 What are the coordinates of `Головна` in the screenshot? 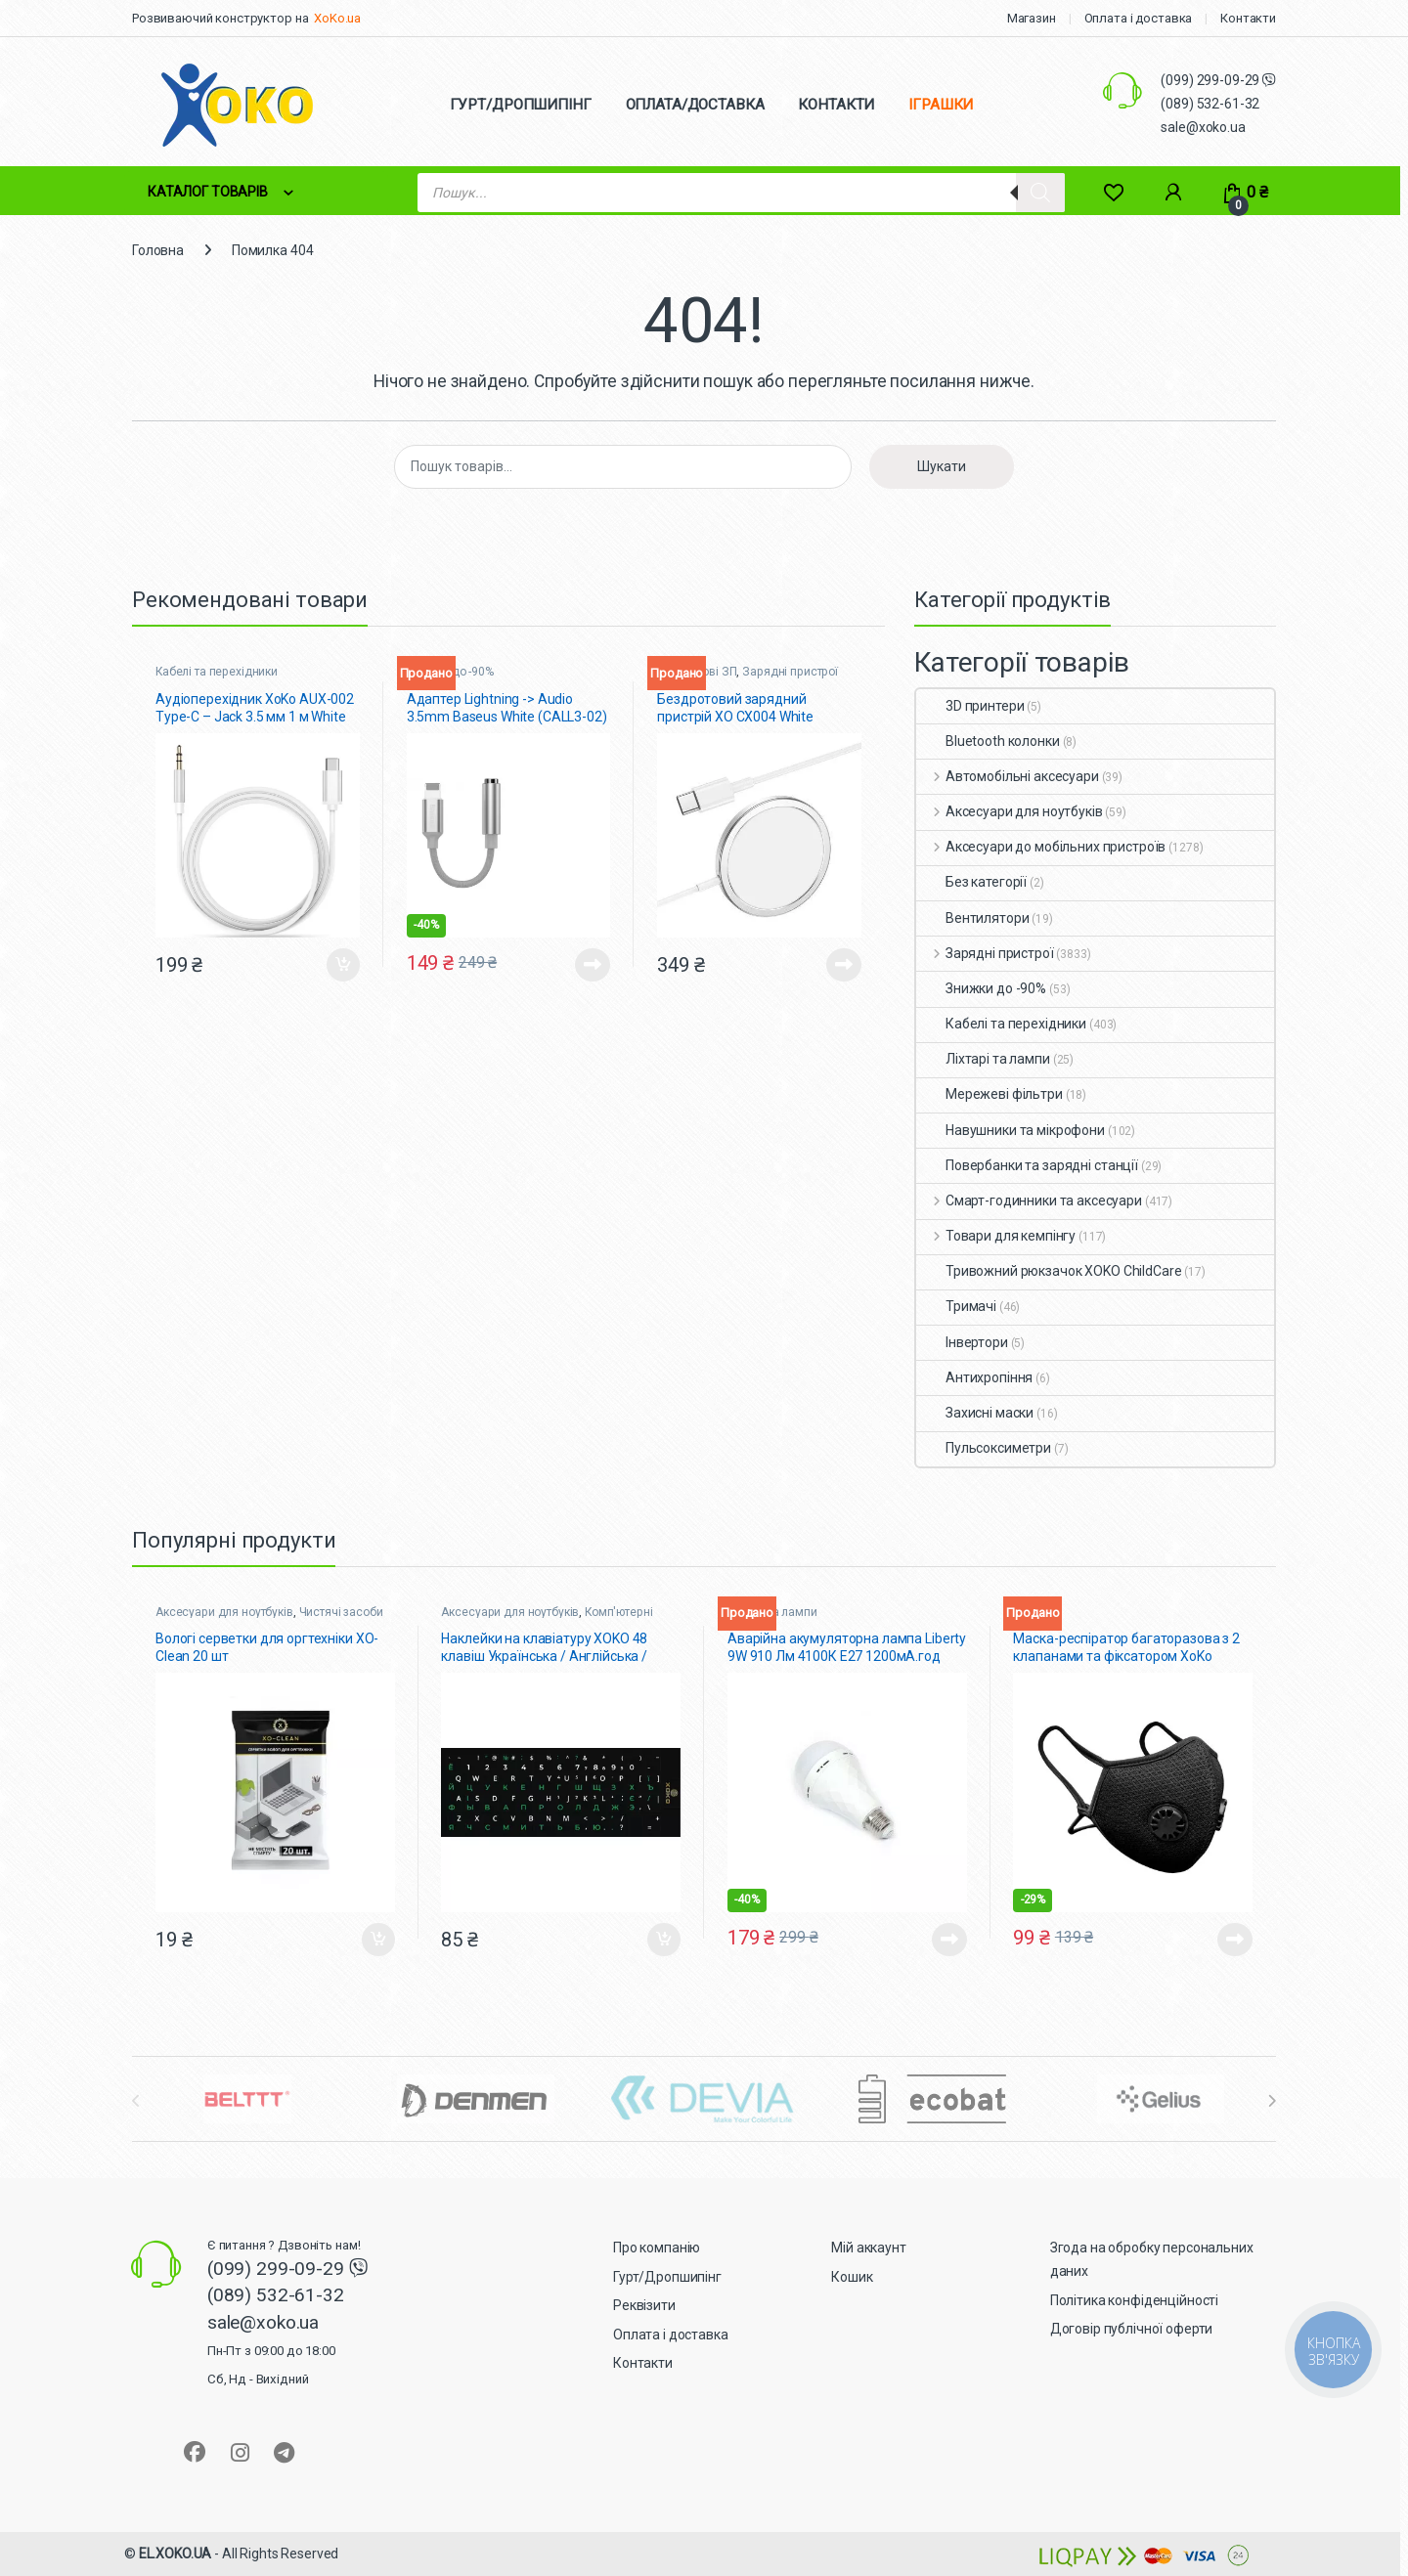 It's located at (158, 250).